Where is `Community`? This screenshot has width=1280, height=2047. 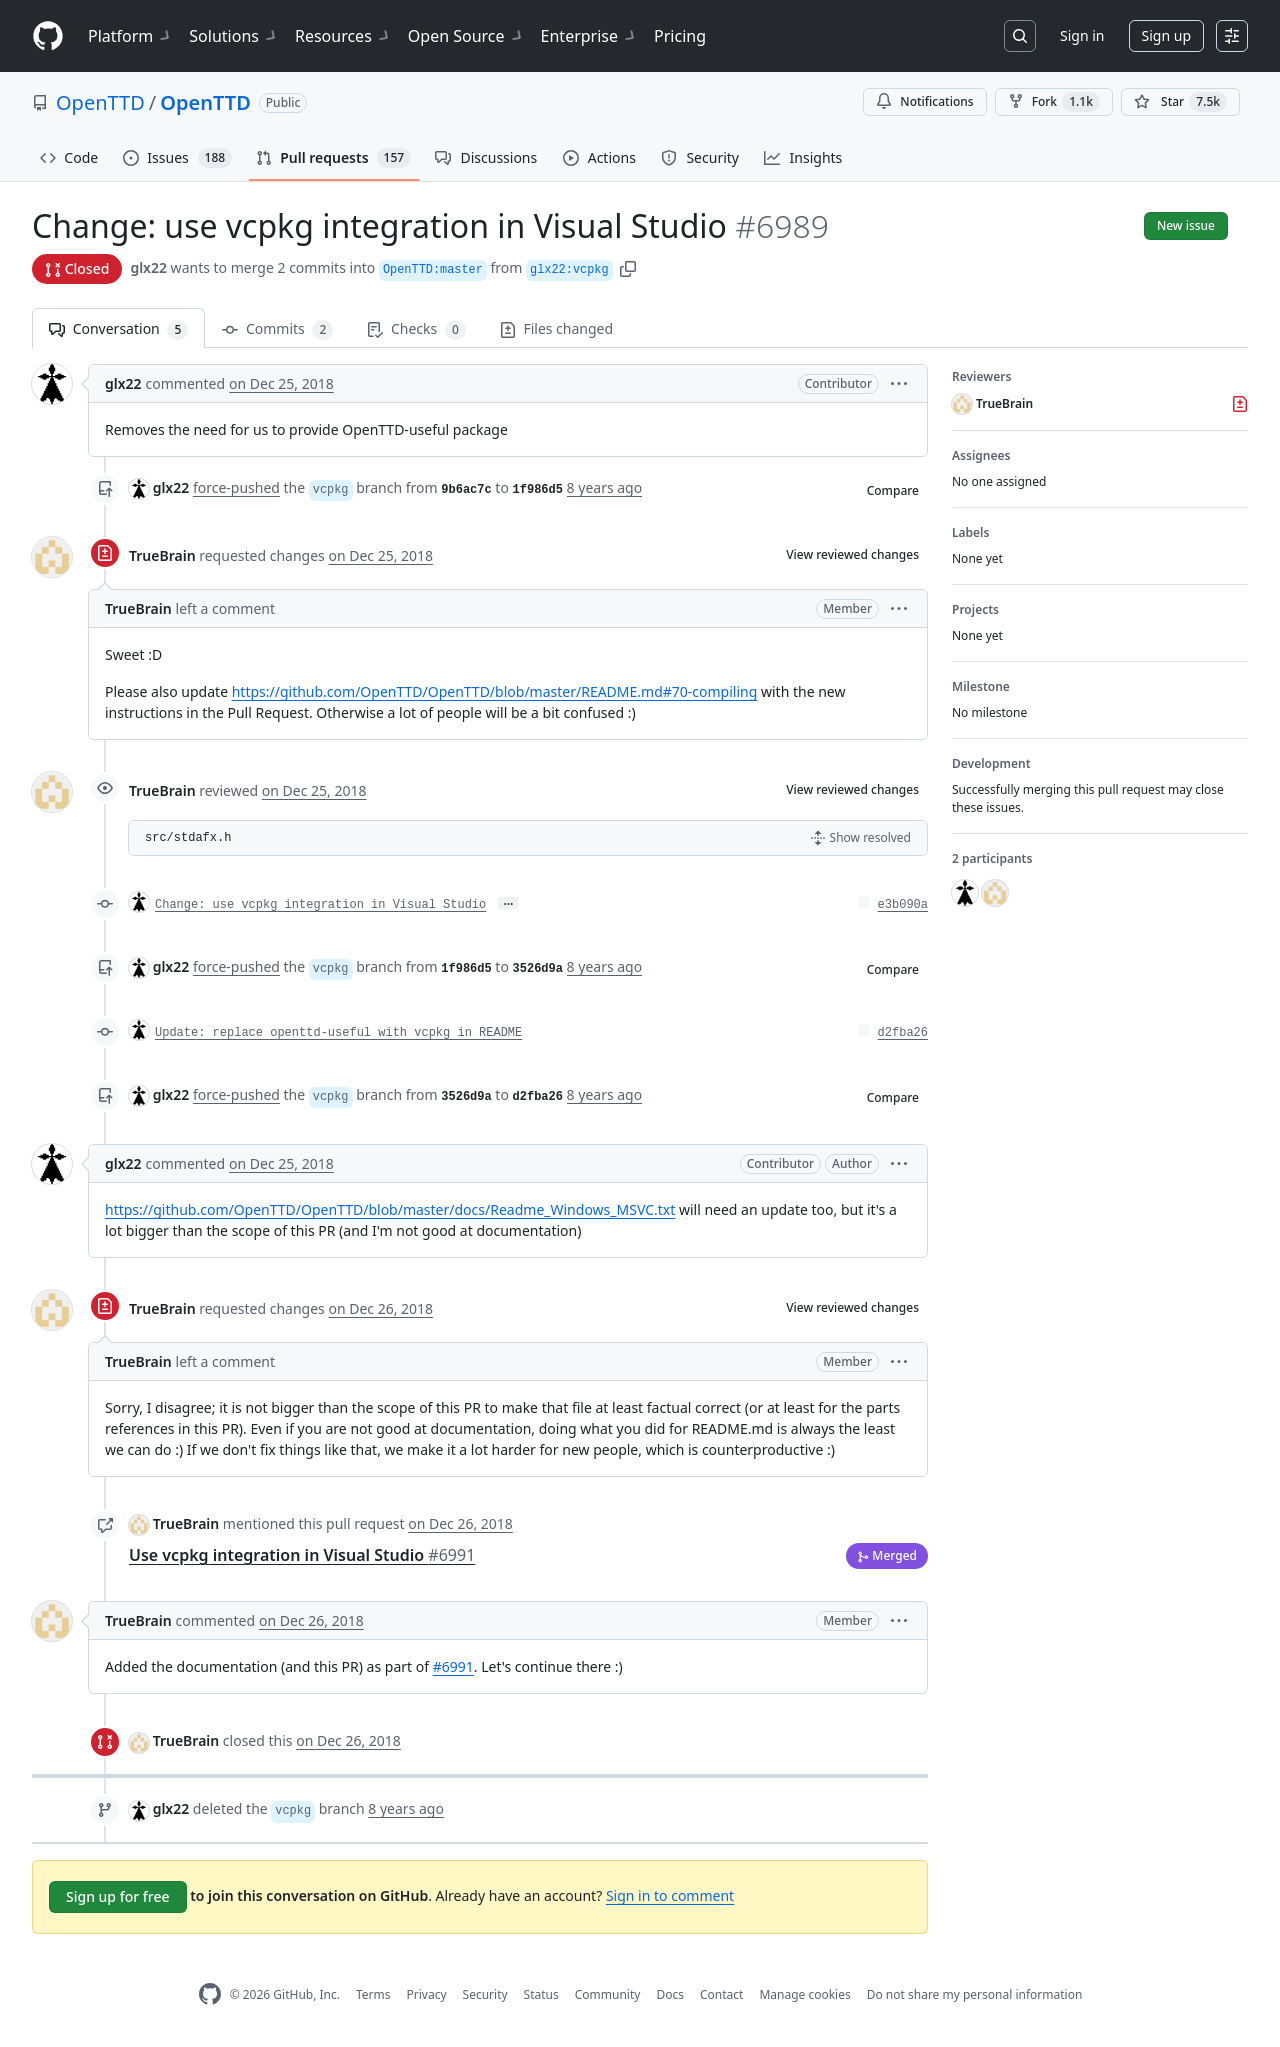
Community is located at coordinates (608, 1994).